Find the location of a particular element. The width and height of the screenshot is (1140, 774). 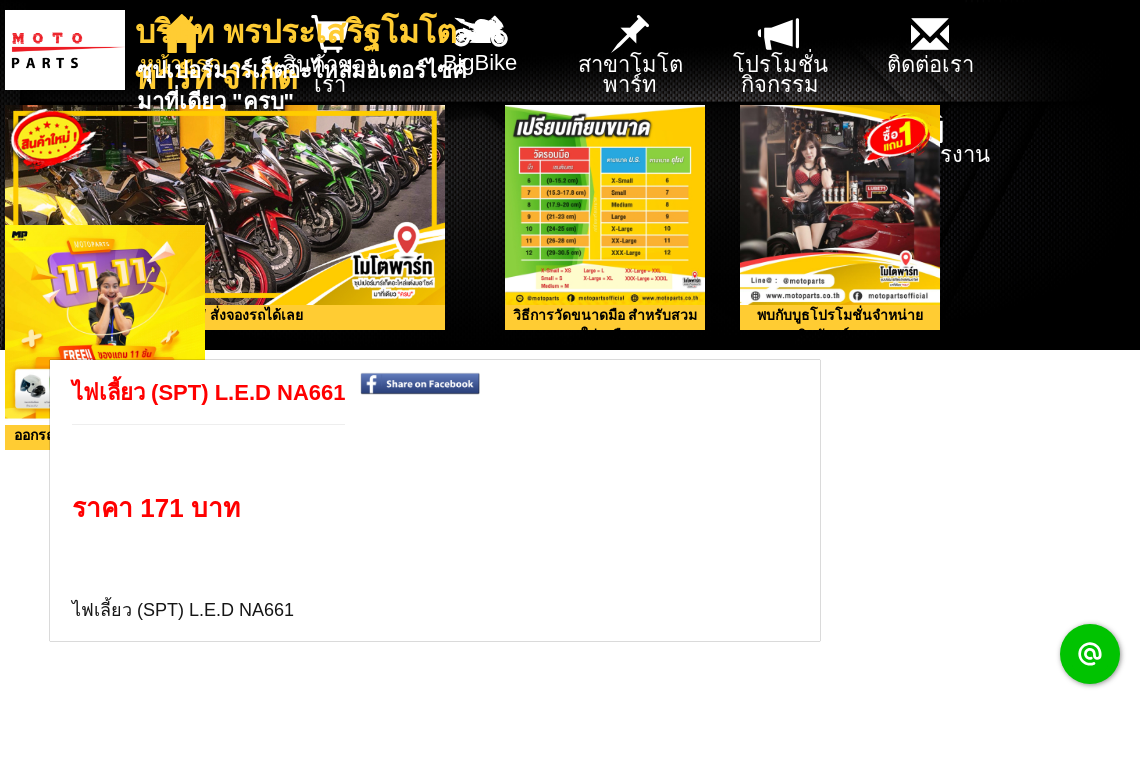

ติดต่อเรา is located at coordinates (930, 46).